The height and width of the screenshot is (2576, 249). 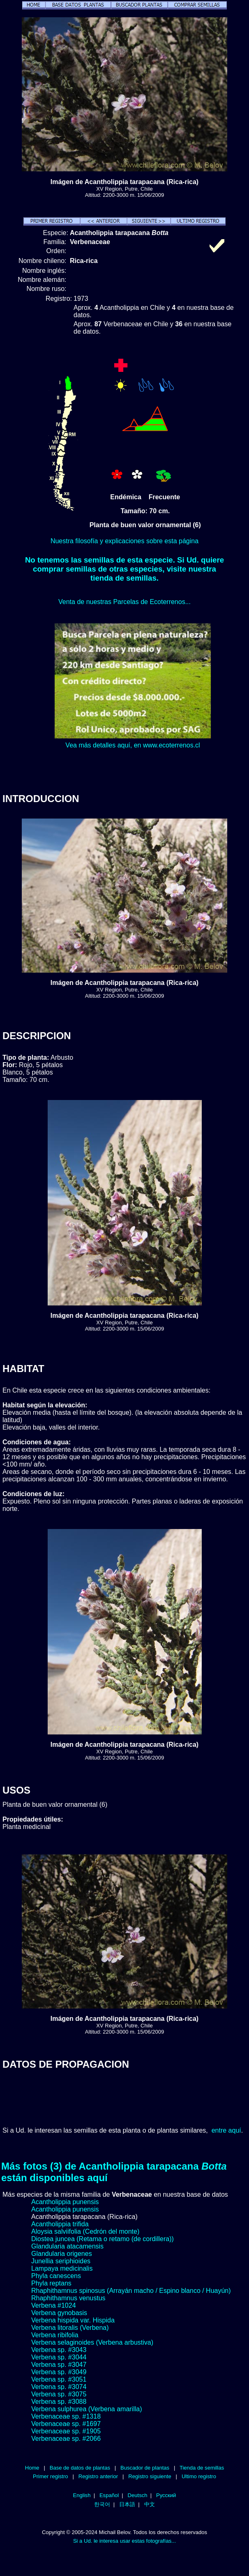 I want to click on Русский, so click(x=166, y=2495).